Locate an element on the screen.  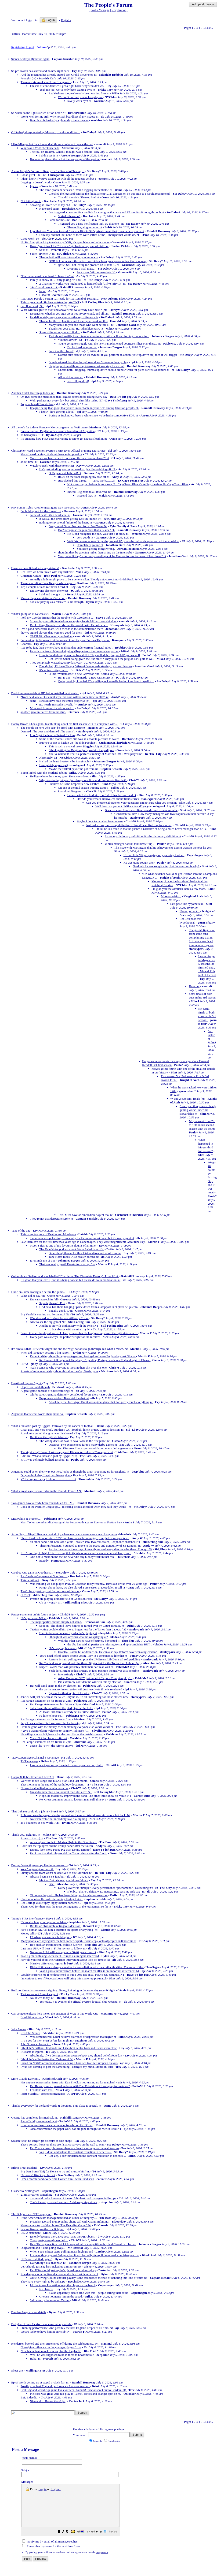
The issue with Martinez is that his achievements doesnt warrant the jobs he gets. is located at coordinates (163, 847).